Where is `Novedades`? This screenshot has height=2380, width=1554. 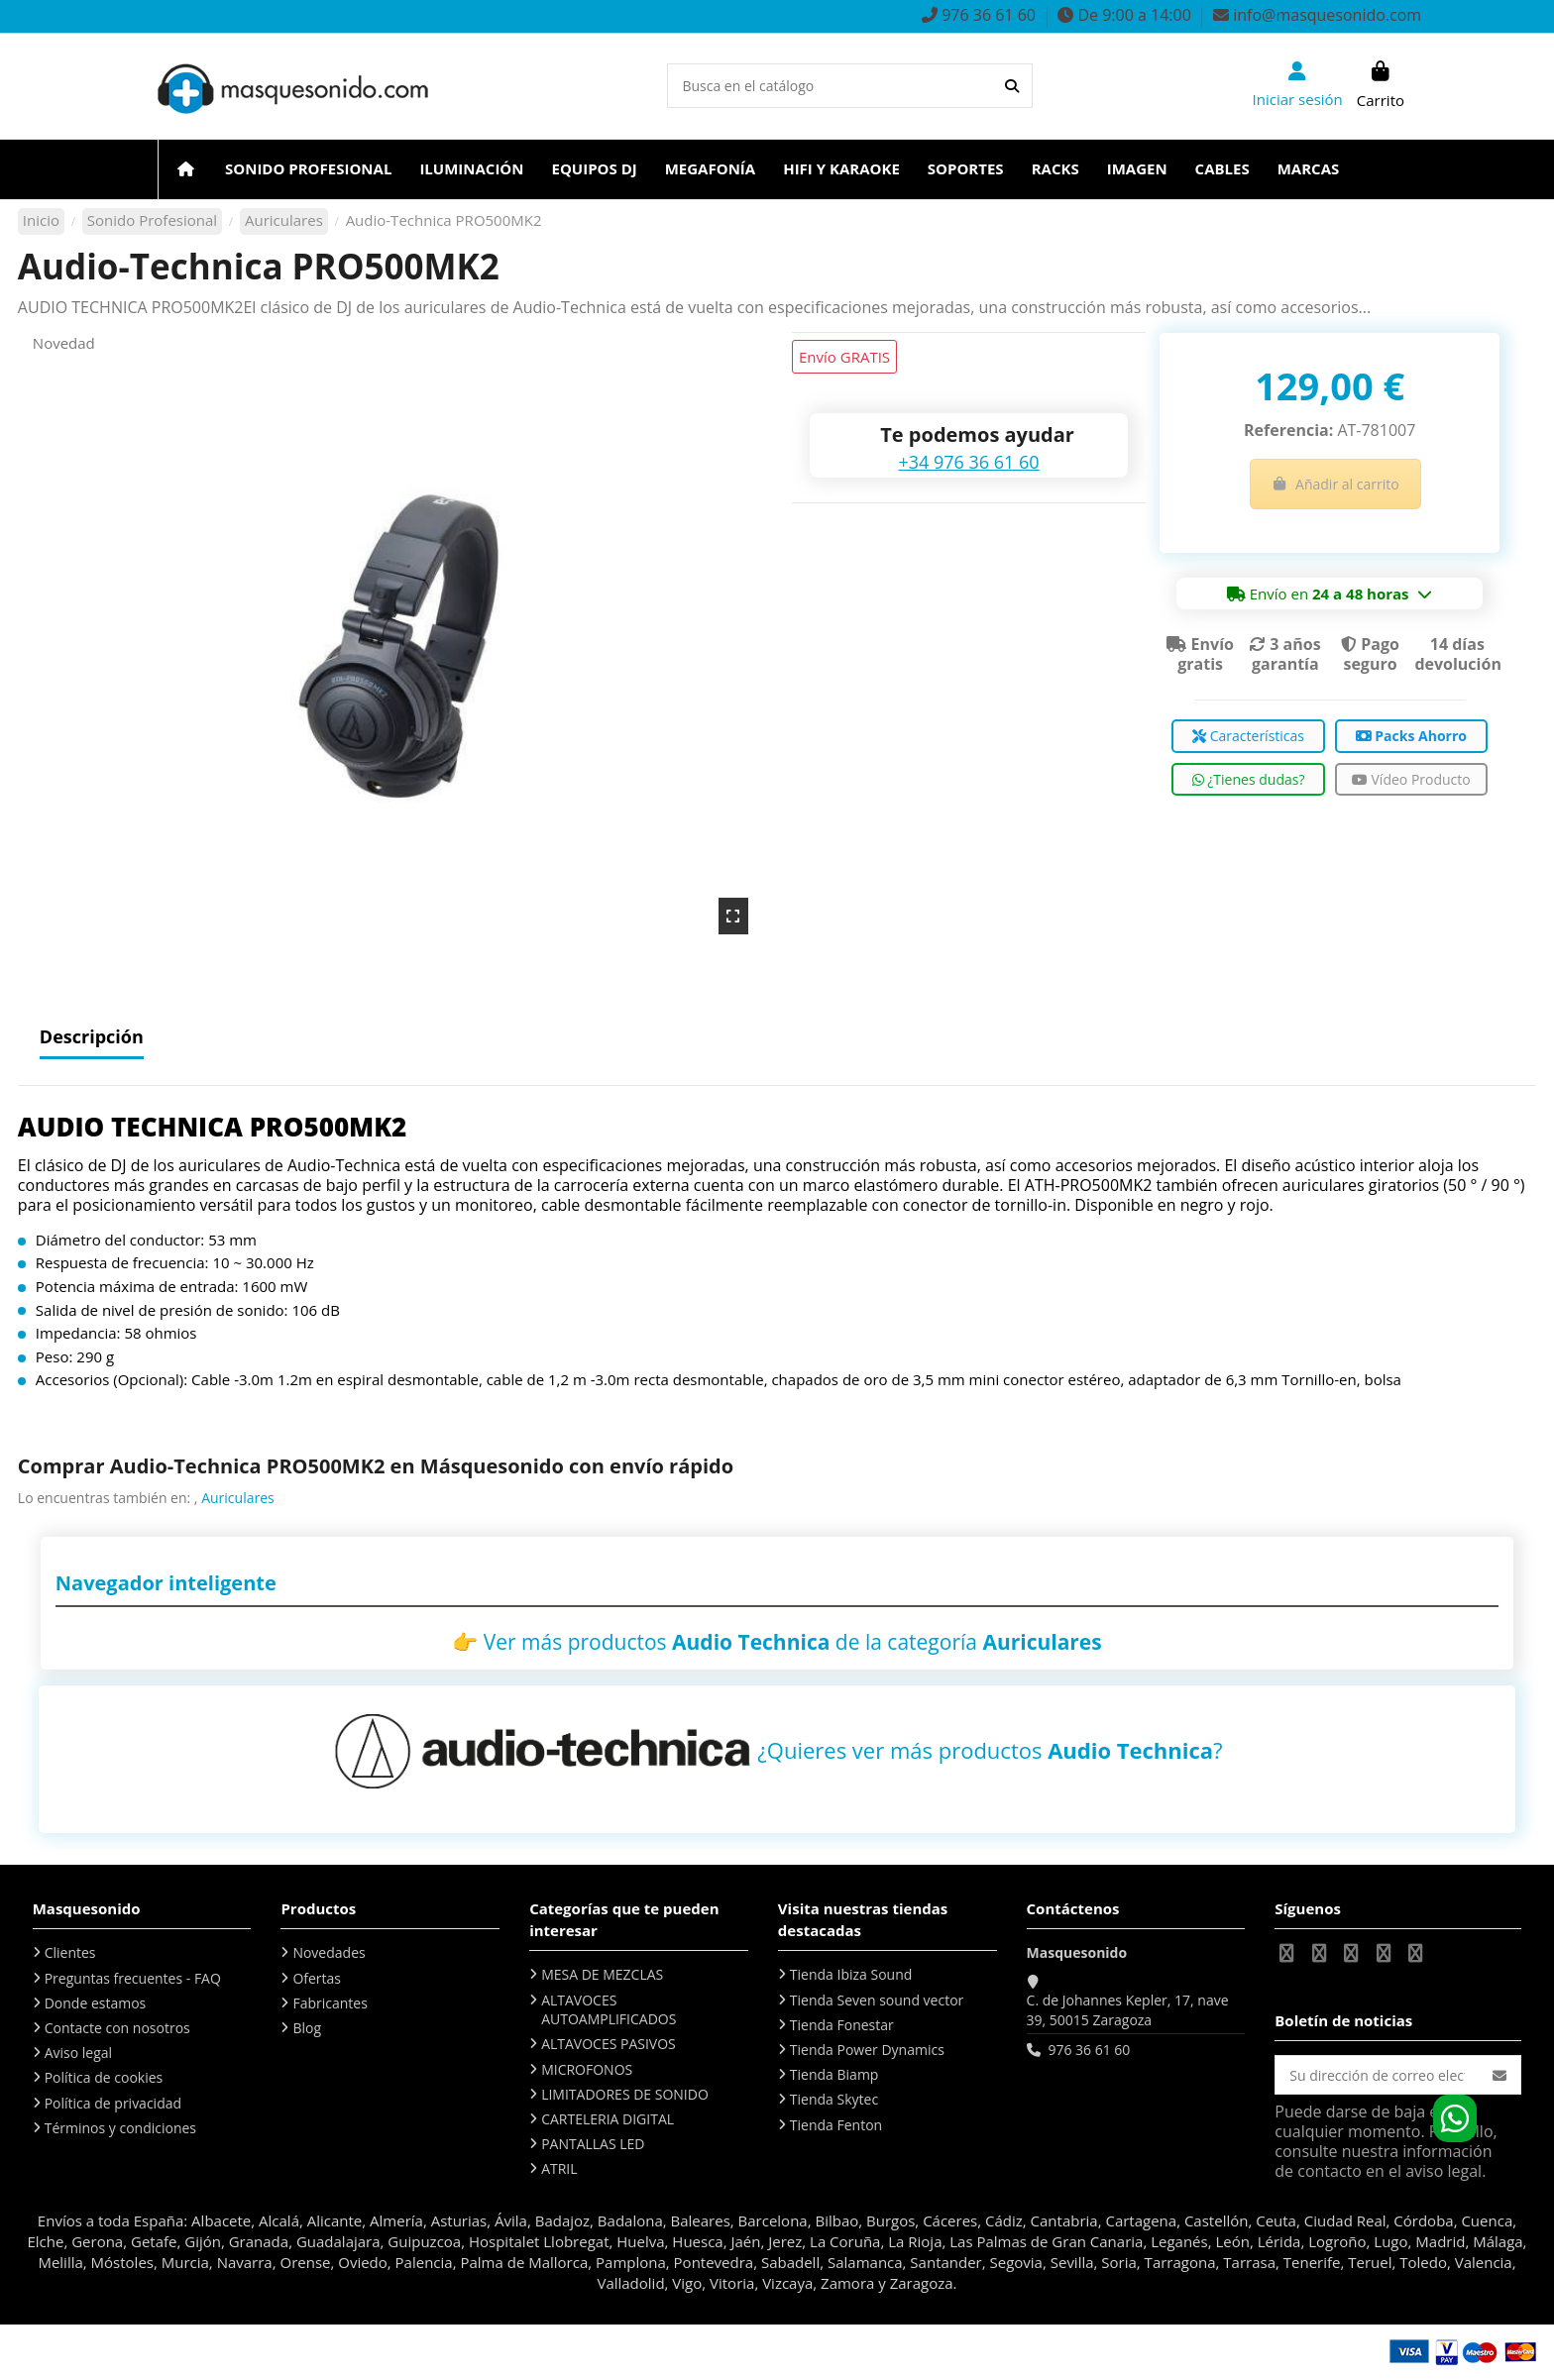
Novedades is located at coordinates (328, 1952).